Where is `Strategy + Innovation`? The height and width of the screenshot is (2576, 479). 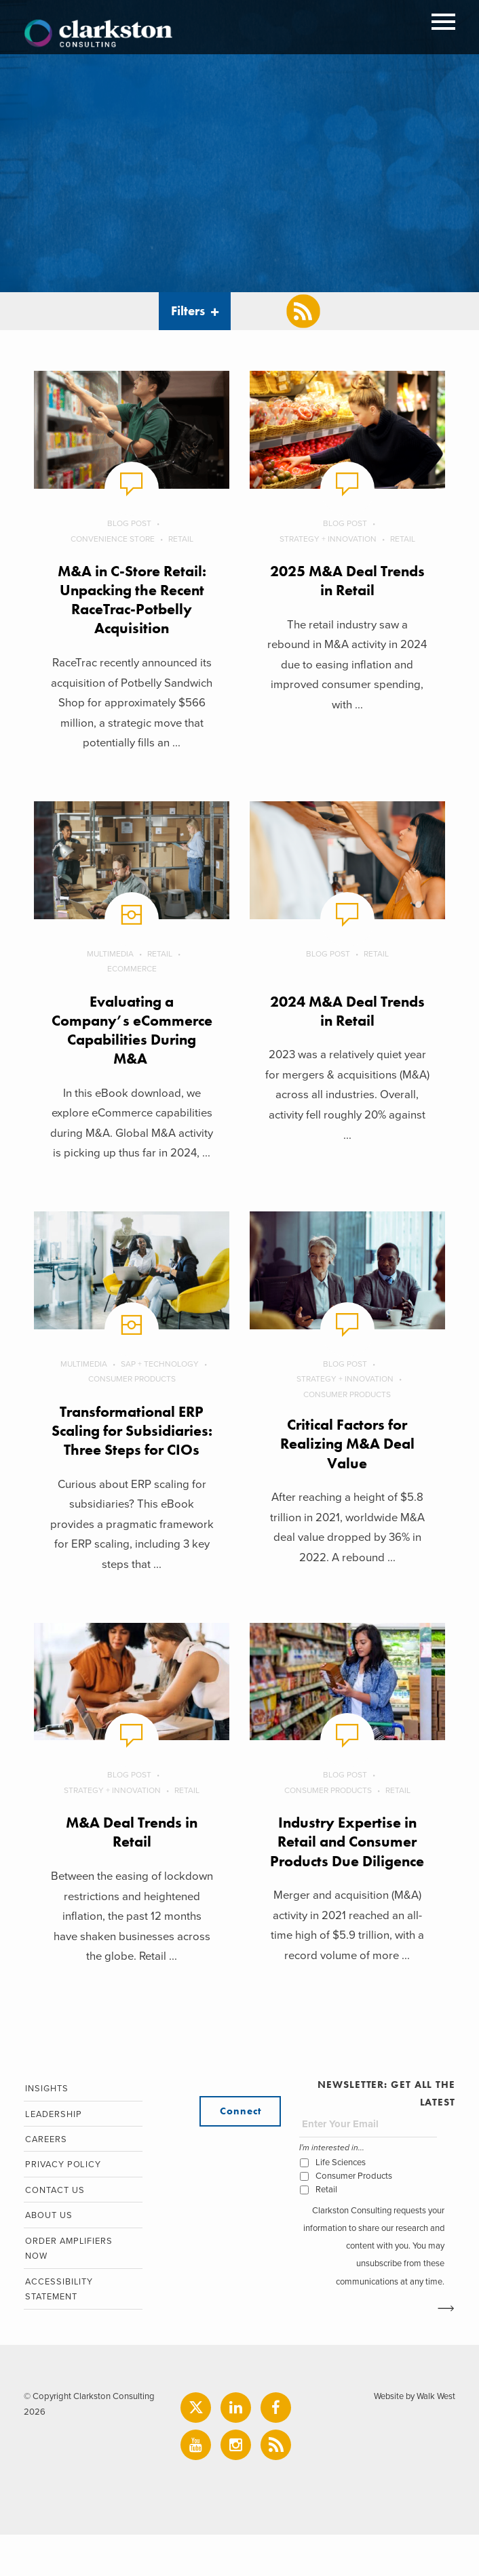
Strategy + Innovation is located at coordinates (328, 539).